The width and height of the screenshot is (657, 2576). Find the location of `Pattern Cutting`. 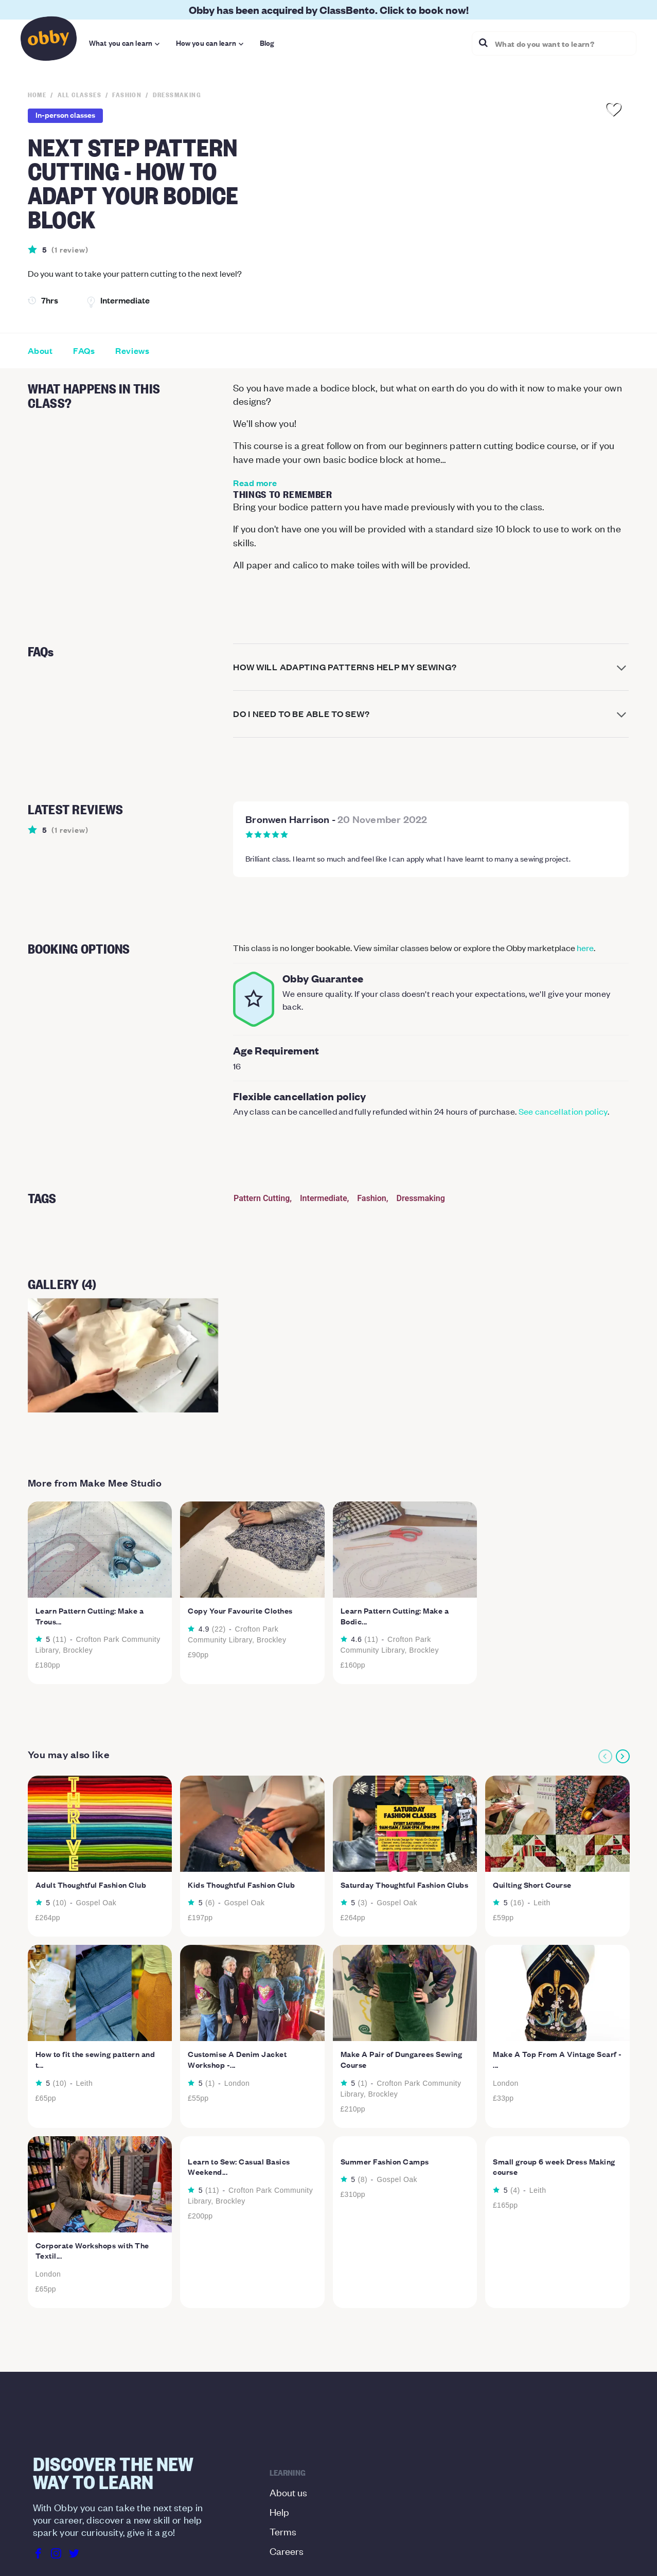

Pattern Cutting is located at coordinates (262, 1198).